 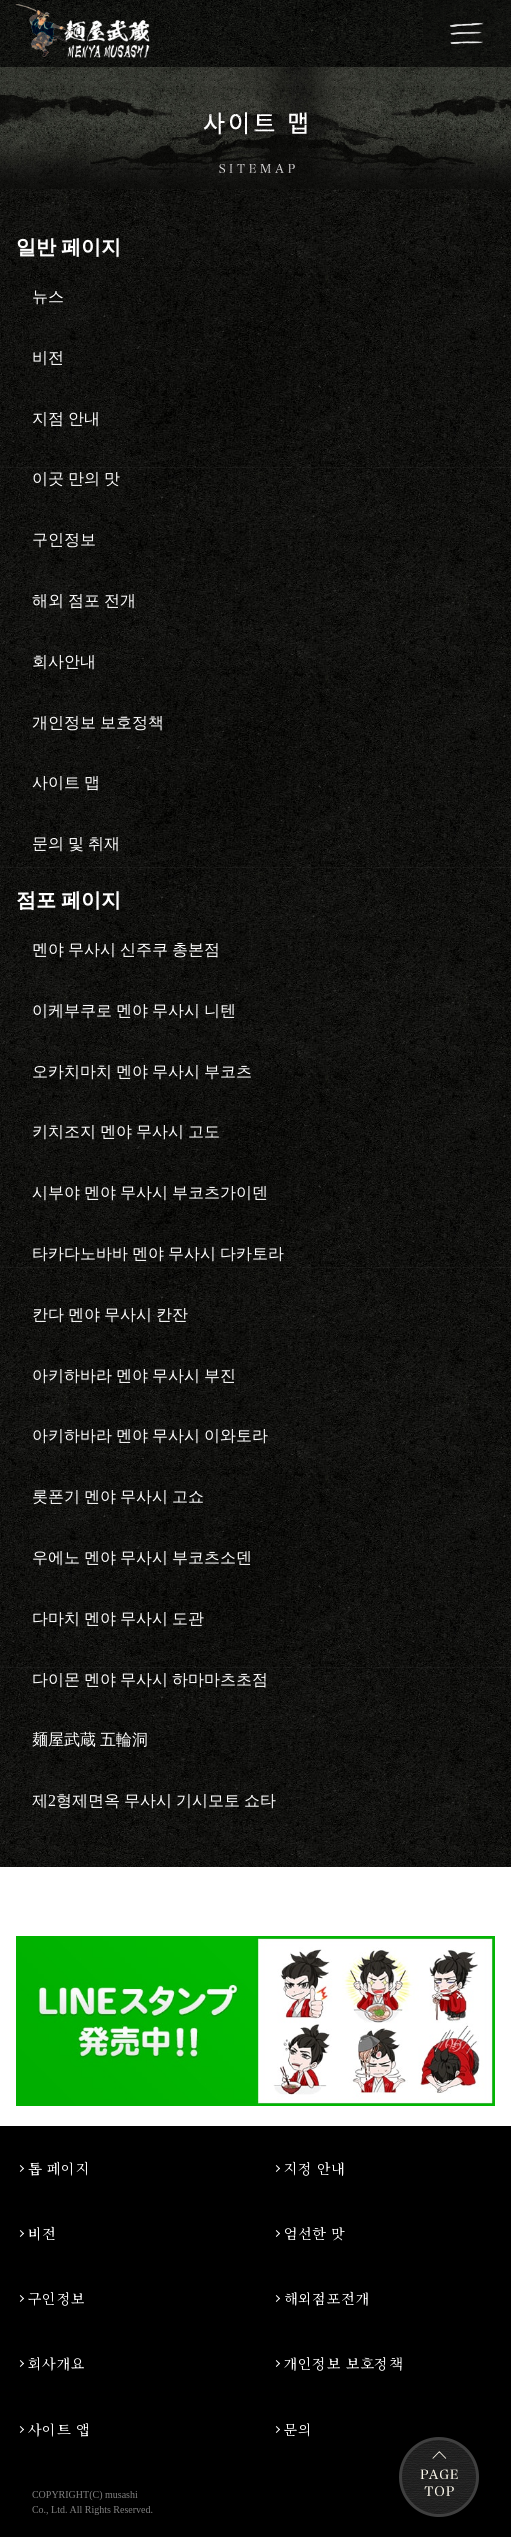 I want to click on 우에노 멘야 무사시 부코츠소덴, so click(x=142, y=1557).